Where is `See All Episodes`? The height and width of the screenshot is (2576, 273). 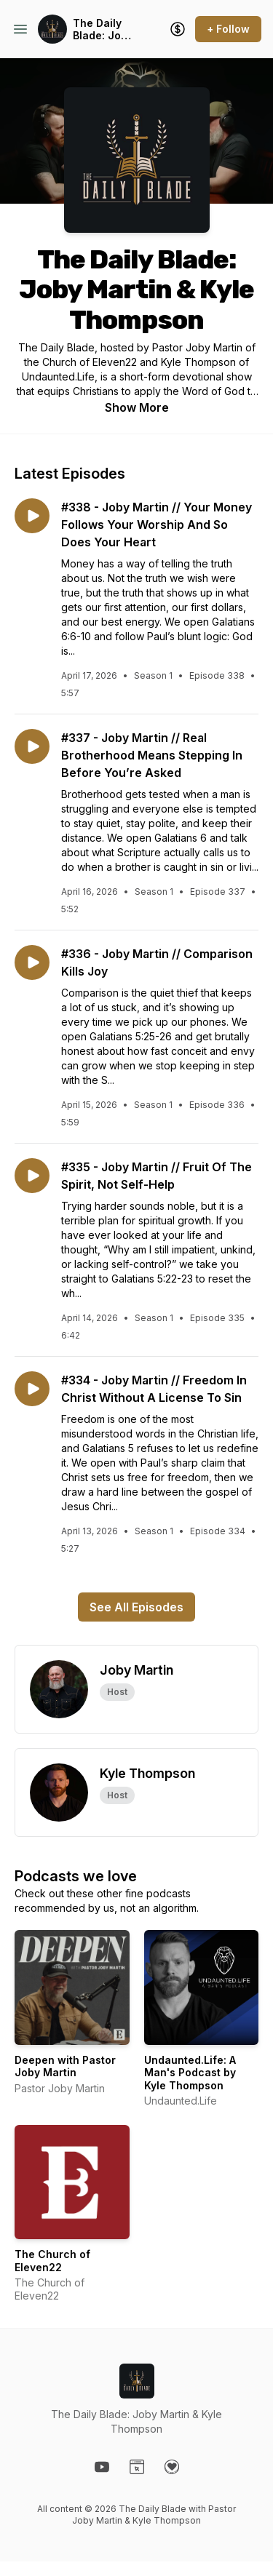
See All Episodes is located at coordinates (136, 1607).